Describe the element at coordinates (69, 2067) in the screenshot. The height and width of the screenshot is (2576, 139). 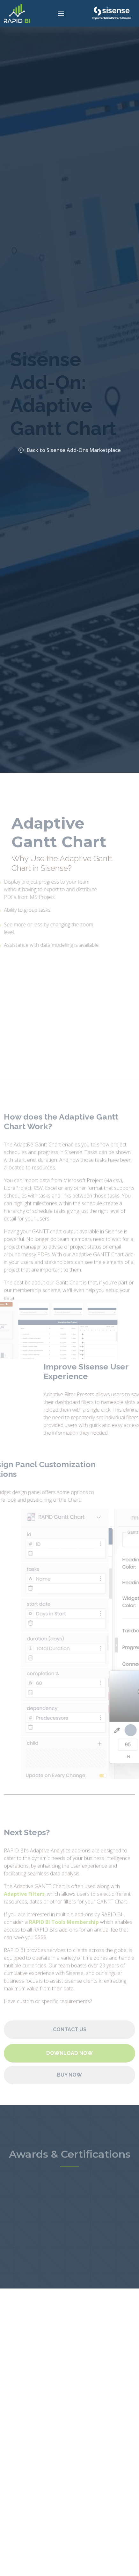
I see `Download Now` at that location.